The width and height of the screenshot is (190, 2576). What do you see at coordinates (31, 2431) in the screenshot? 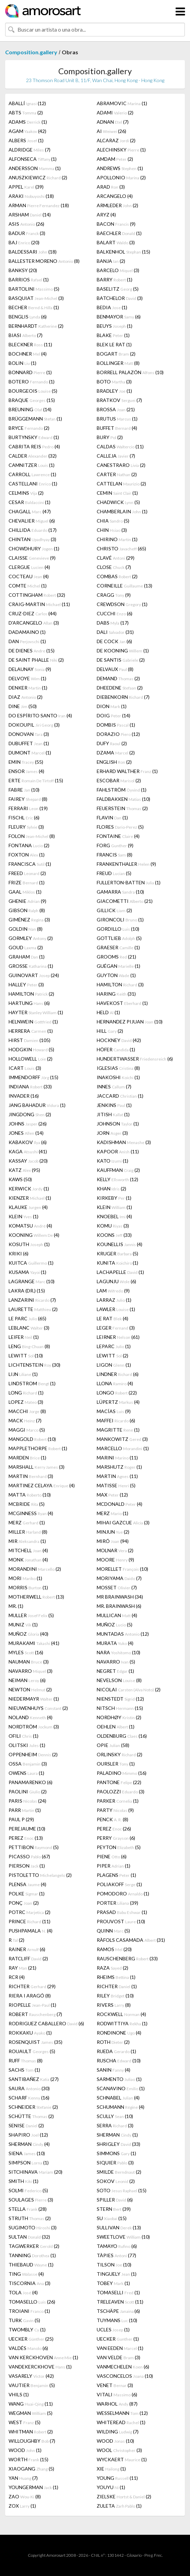
I see `WHITMAN (2)` at bounding box center [31, 2431].